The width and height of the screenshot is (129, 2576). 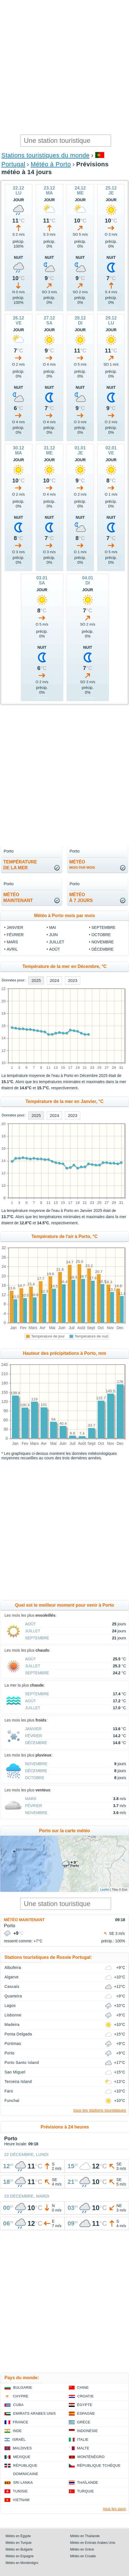 What do you see at coordinates (64, 915) in the screenshot?
I see `Météo à Porto mois par mois` at bounding box center [64, 915].